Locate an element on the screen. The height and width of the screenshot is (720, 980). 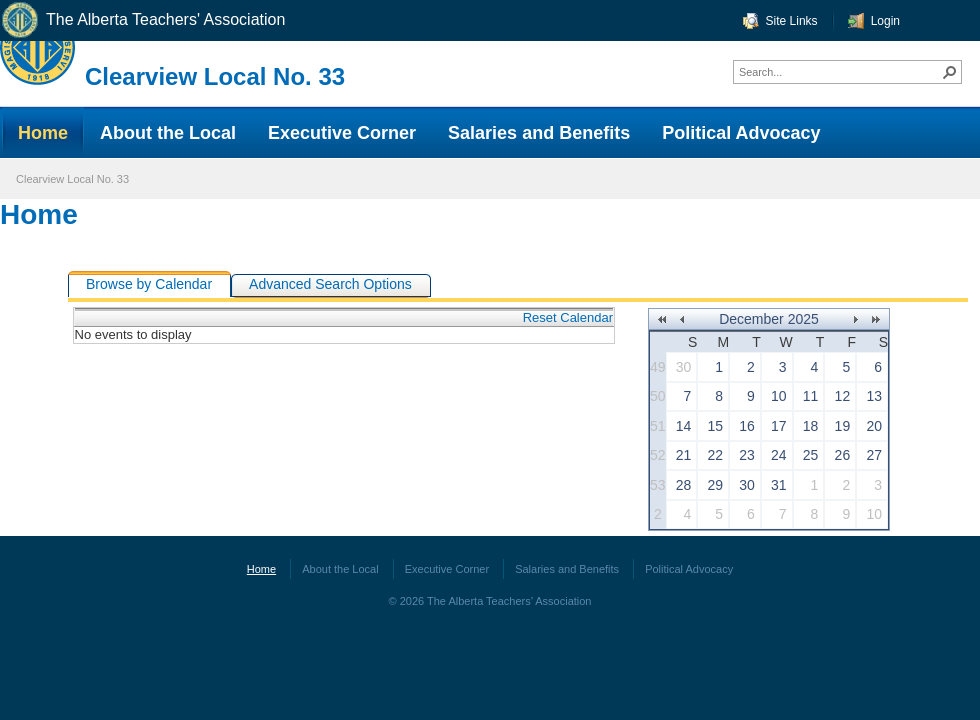
30 is located at coordinates (684, 367).